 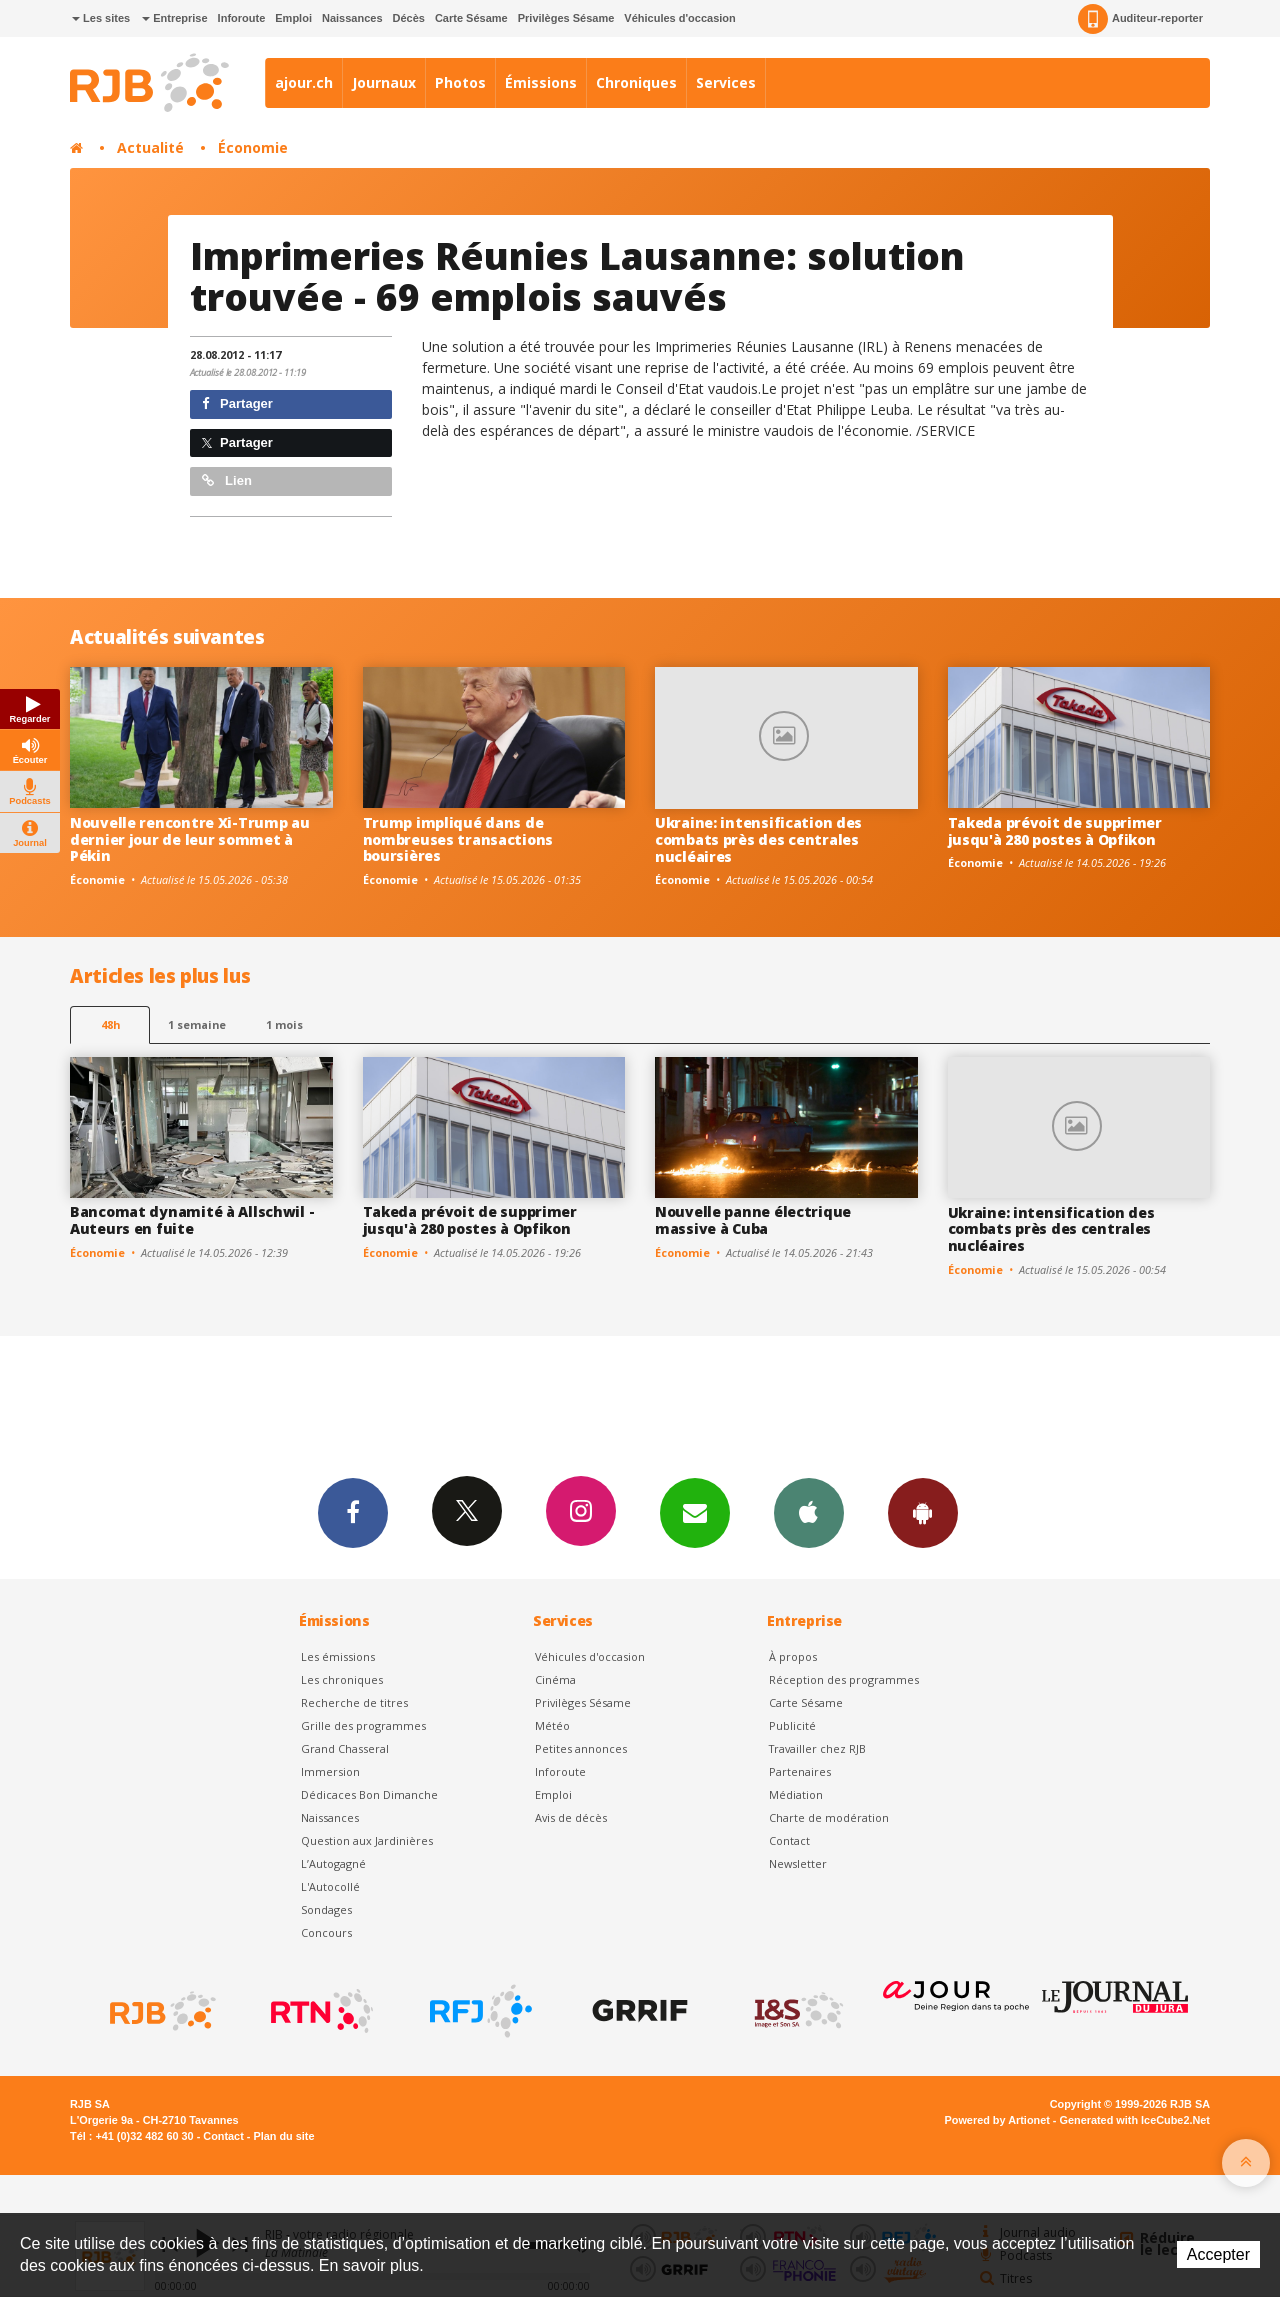 I want to click on Ukraine: intensification des combats près des centrales nucléaires, so click(x=758, y=839).